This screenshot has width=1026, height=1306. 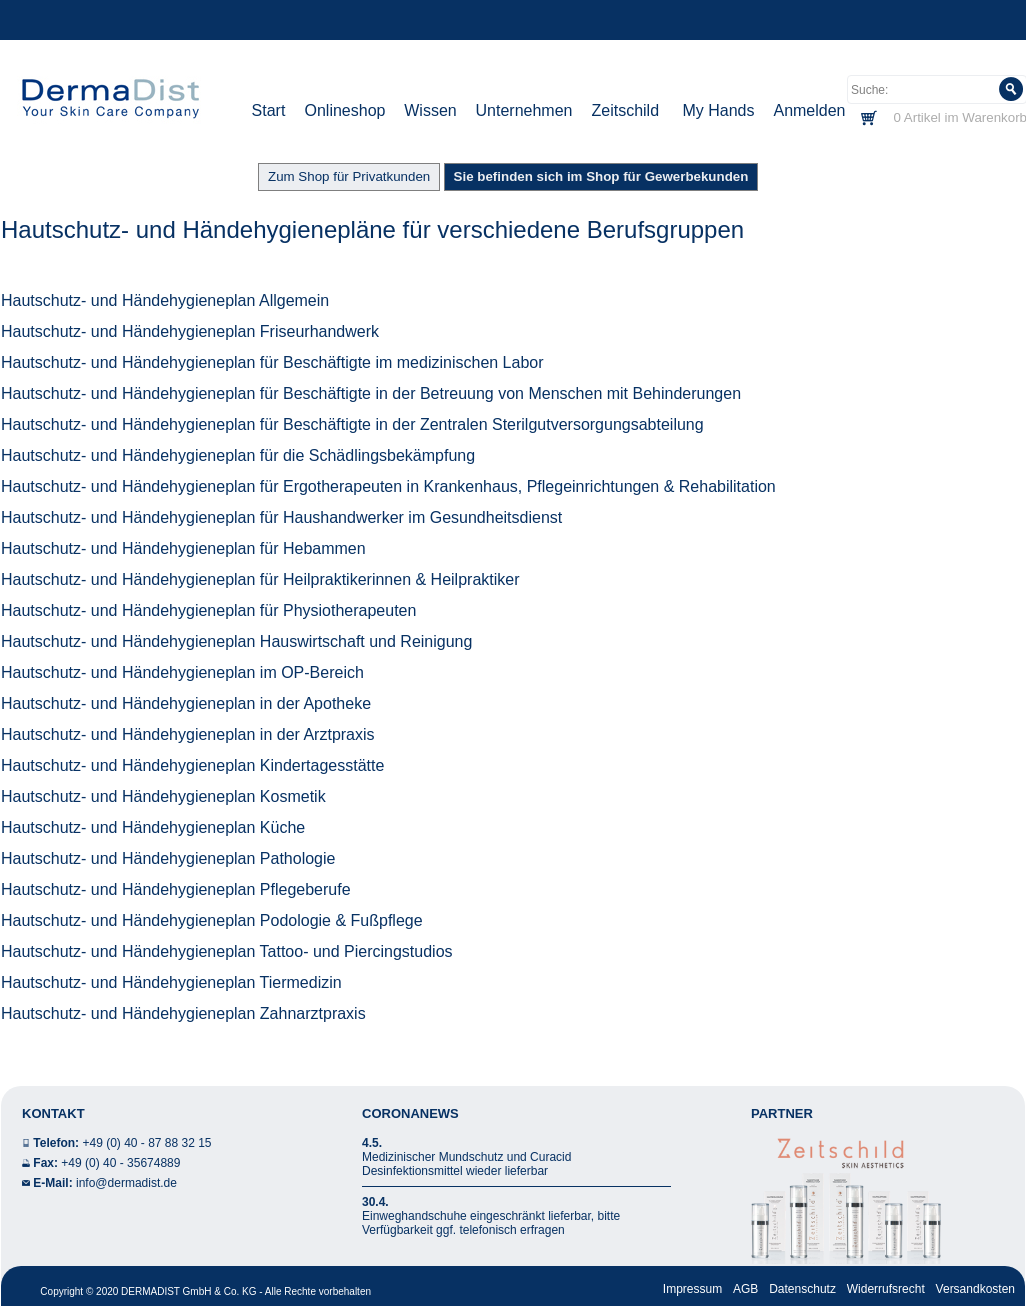 I want to click on Hautschutz- und Händehygieneplan für Beschäftigte im medizinischen Labor, so click(x=272, y=362).